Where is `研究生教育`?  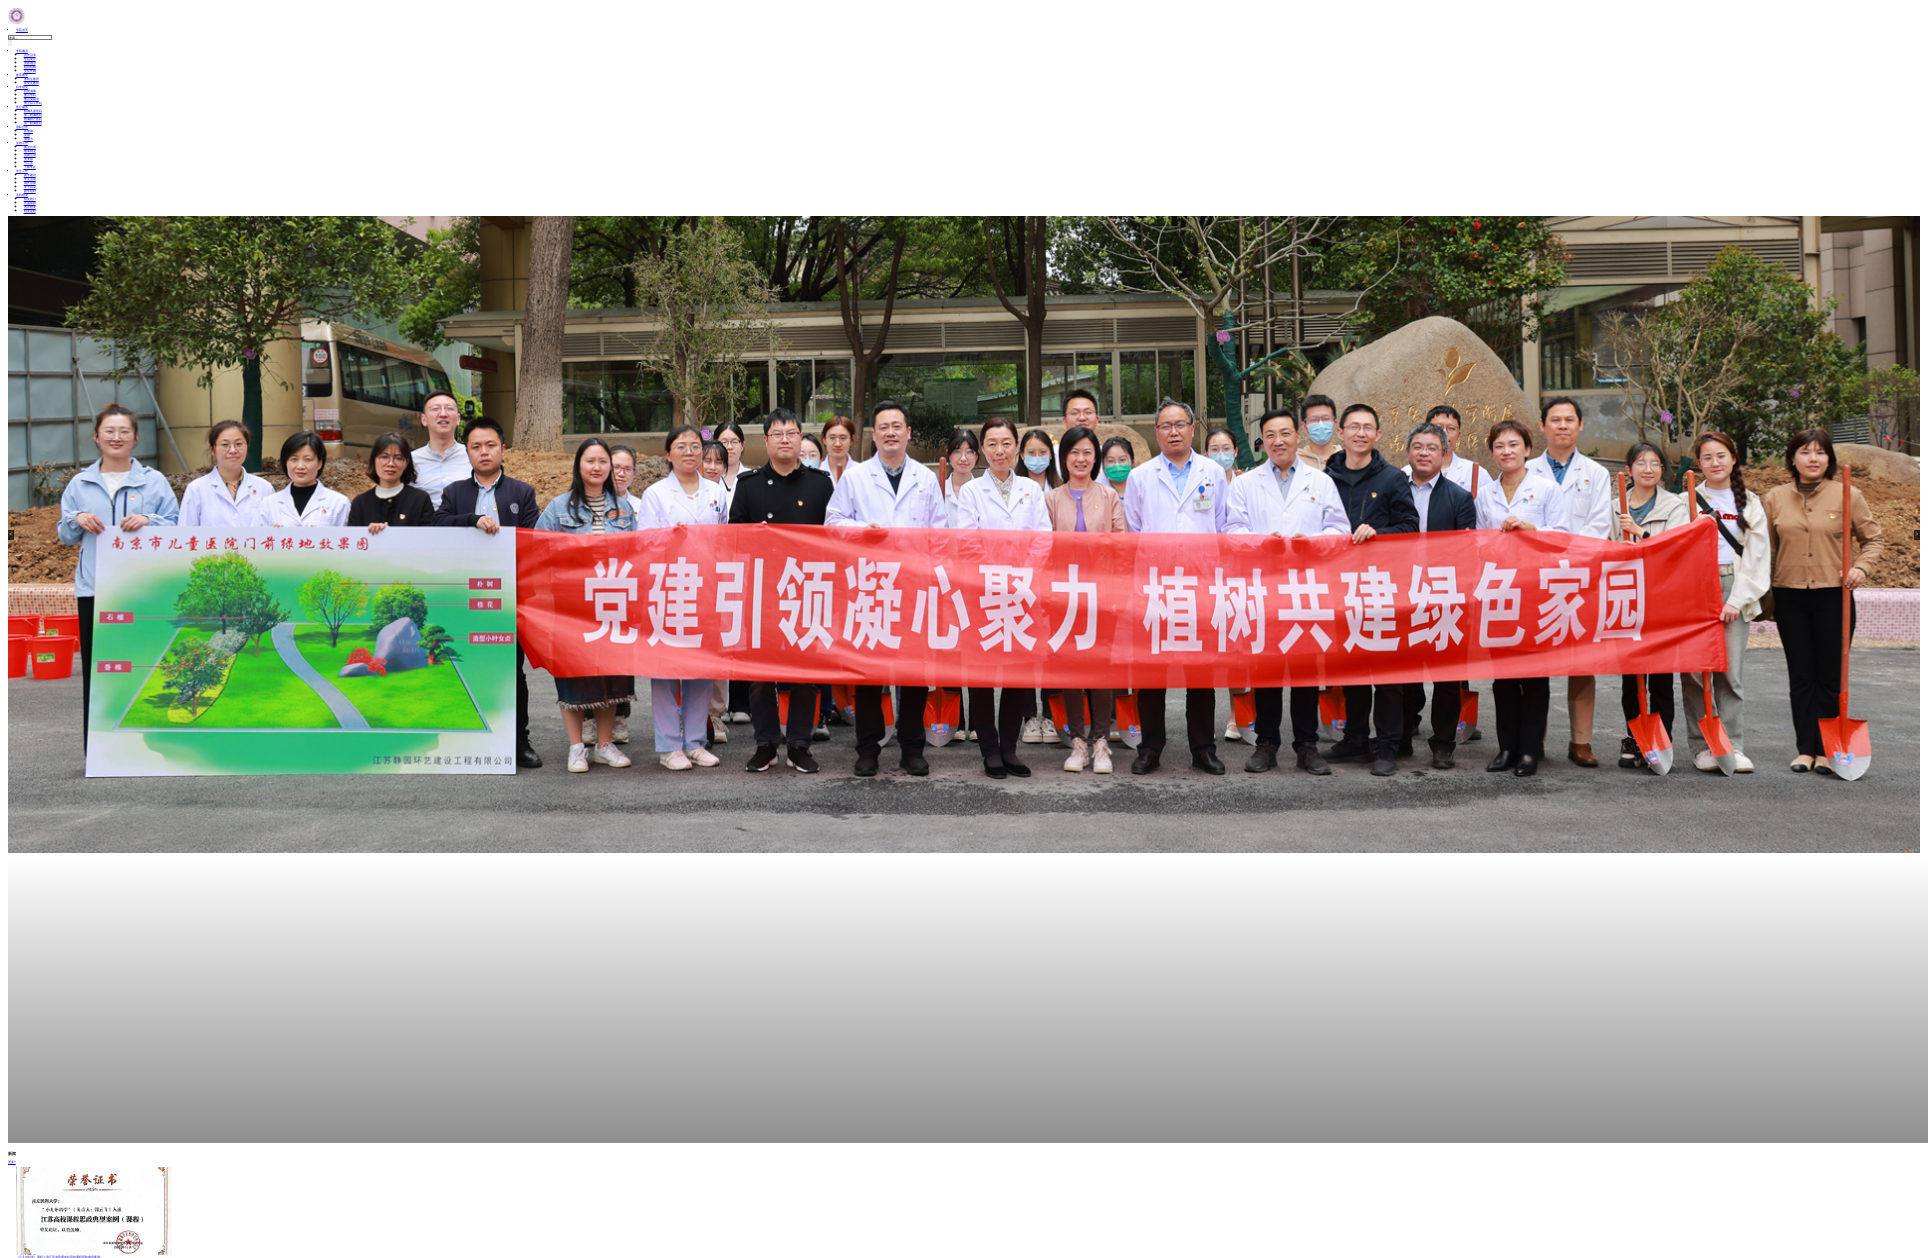
研究生教育 is located at coordinates (31, 83).